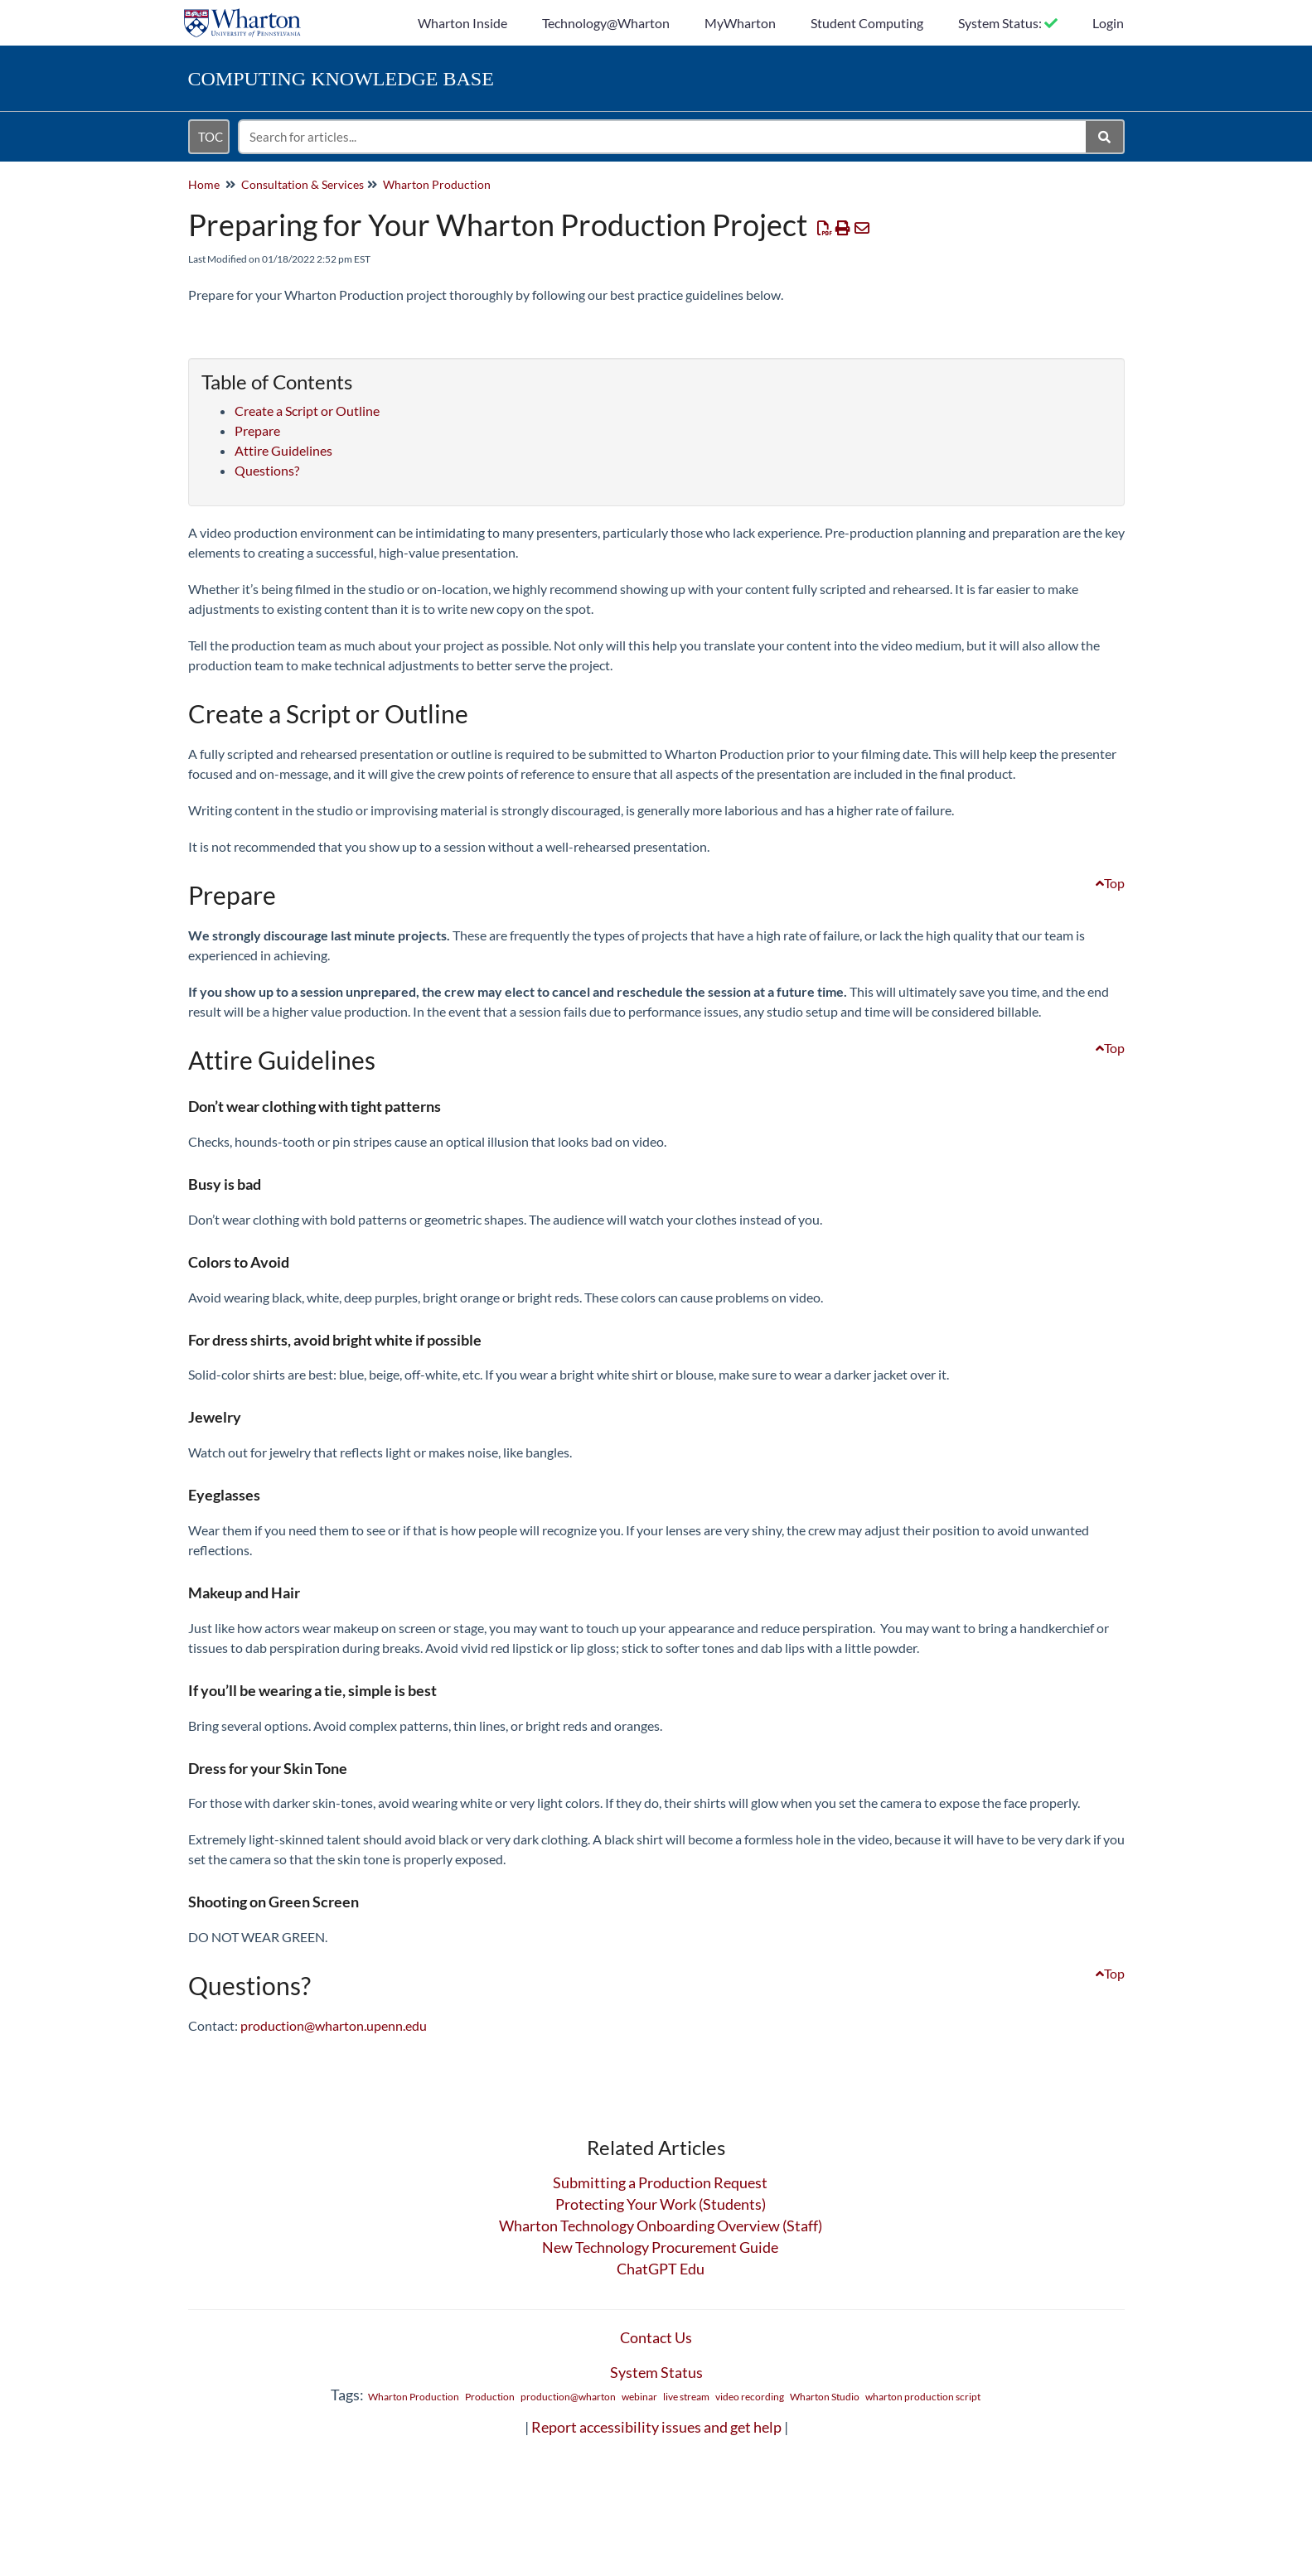  I want to click on Contact Us, so click(656, 2337).